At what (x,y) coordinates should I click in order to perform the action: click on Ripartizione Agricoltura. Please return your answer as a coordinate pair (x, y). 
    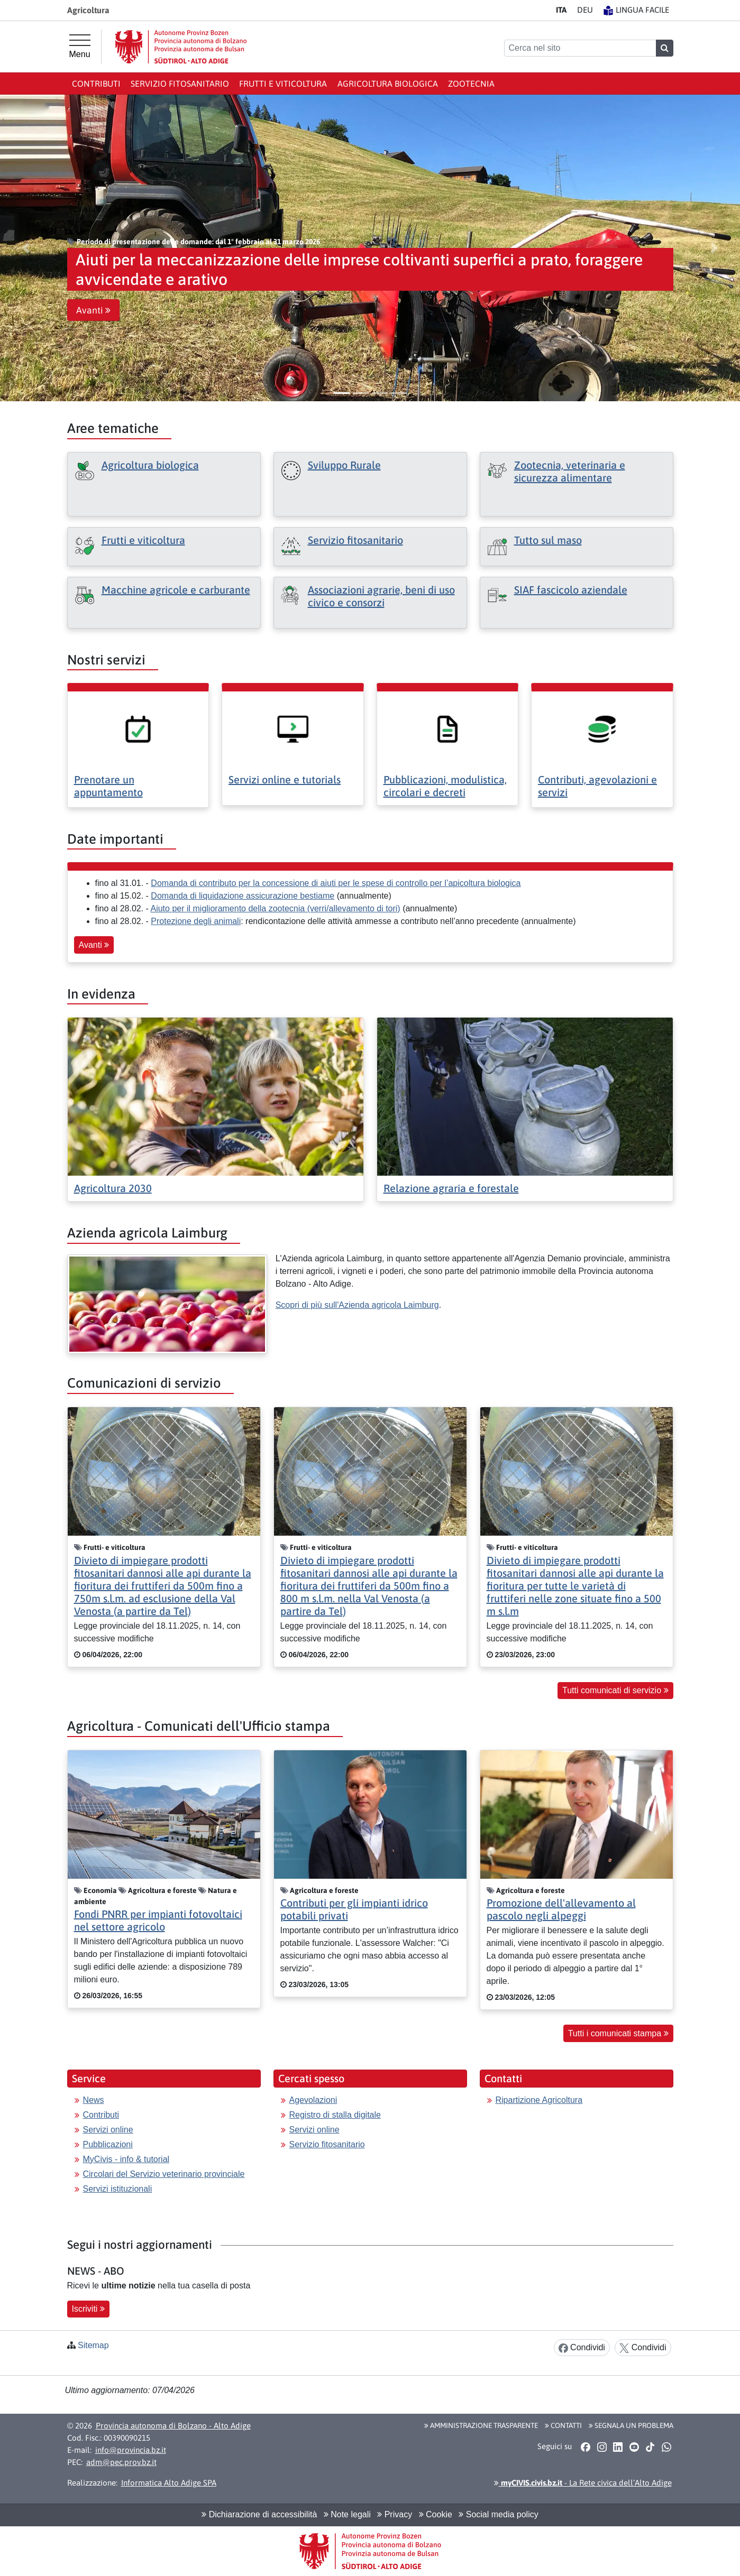
    Looking at the image, I should click on (539, 2099).